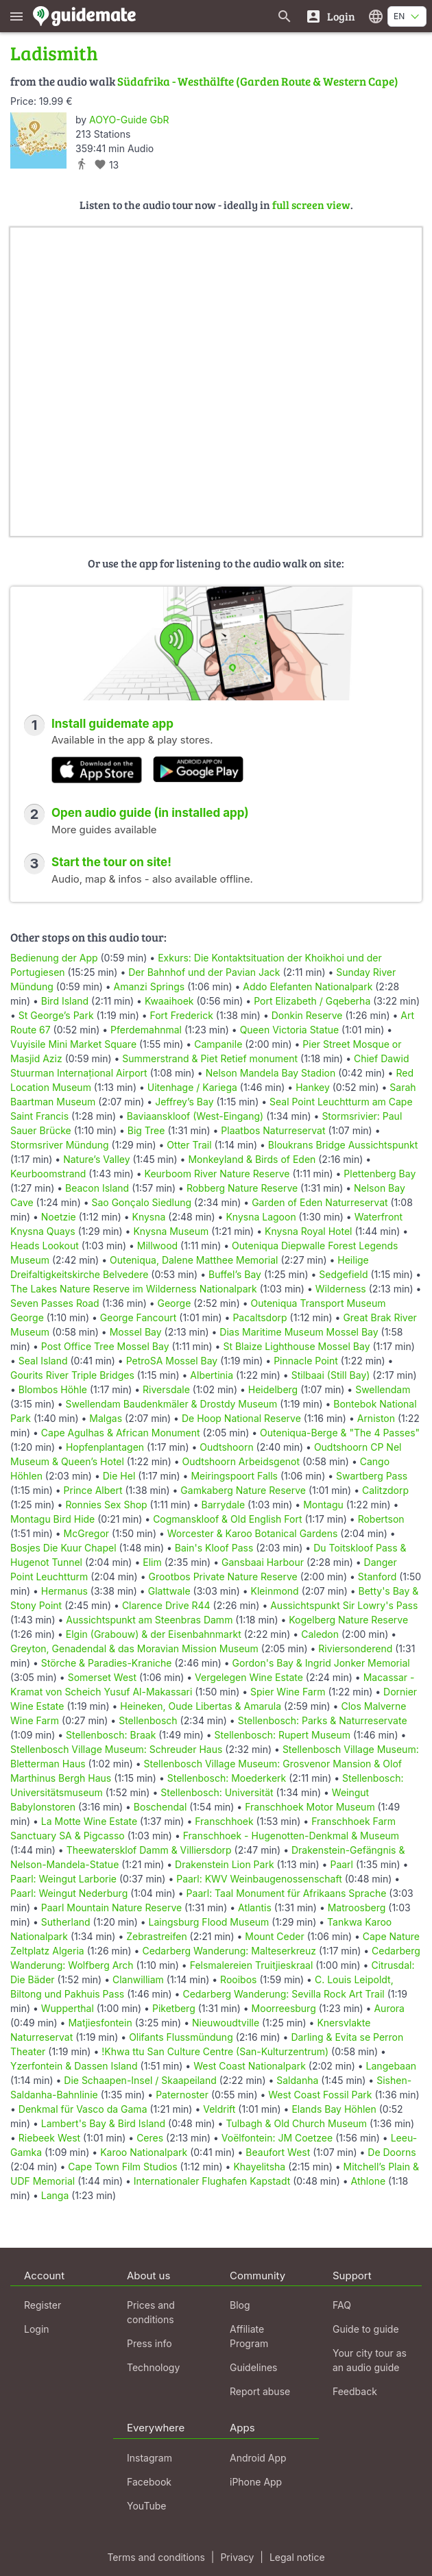  I want to click on Stellenbosch: Rupert Museum, so click(282, 1735).